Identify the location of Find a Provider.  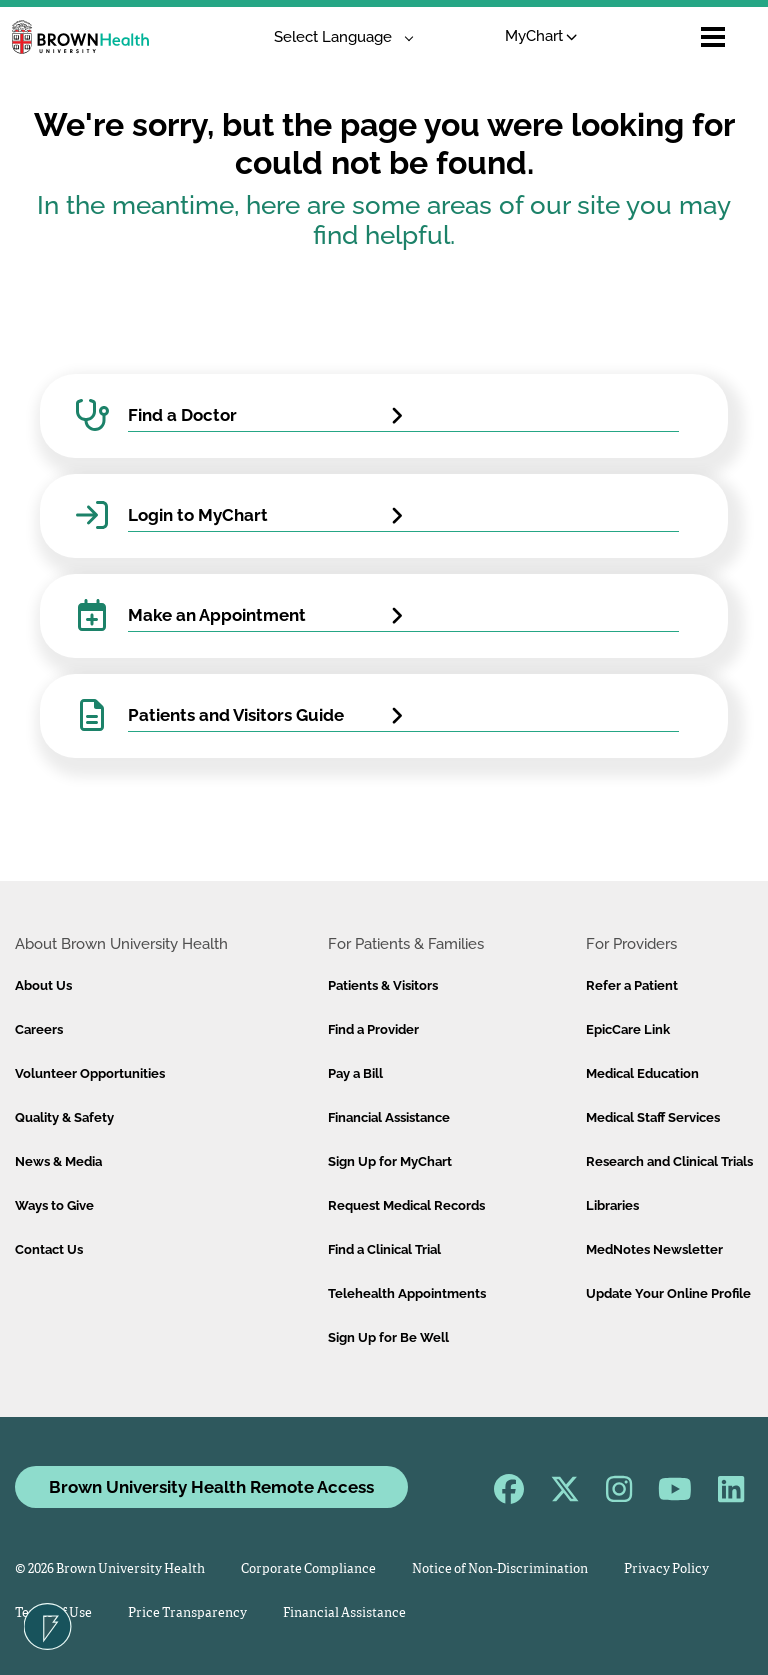
(373, 1029).